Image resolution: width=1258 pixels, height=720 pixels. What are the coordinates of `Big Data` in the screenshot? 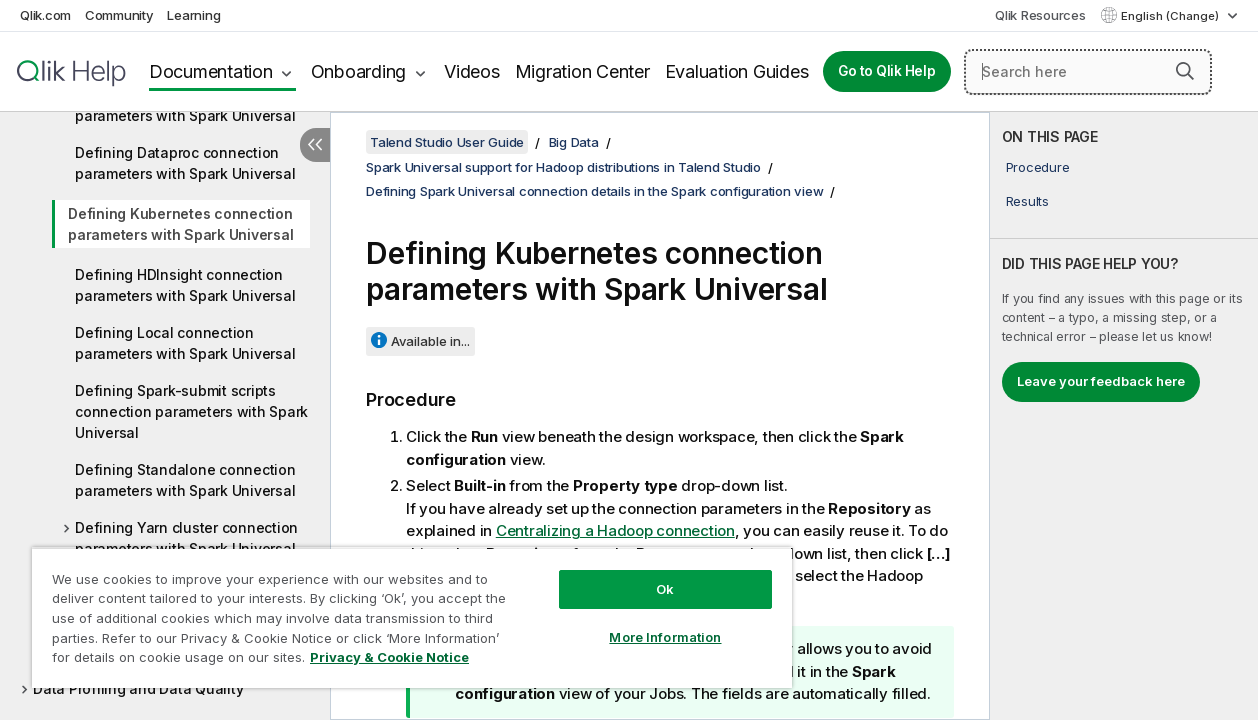 It's located at (574, 142).